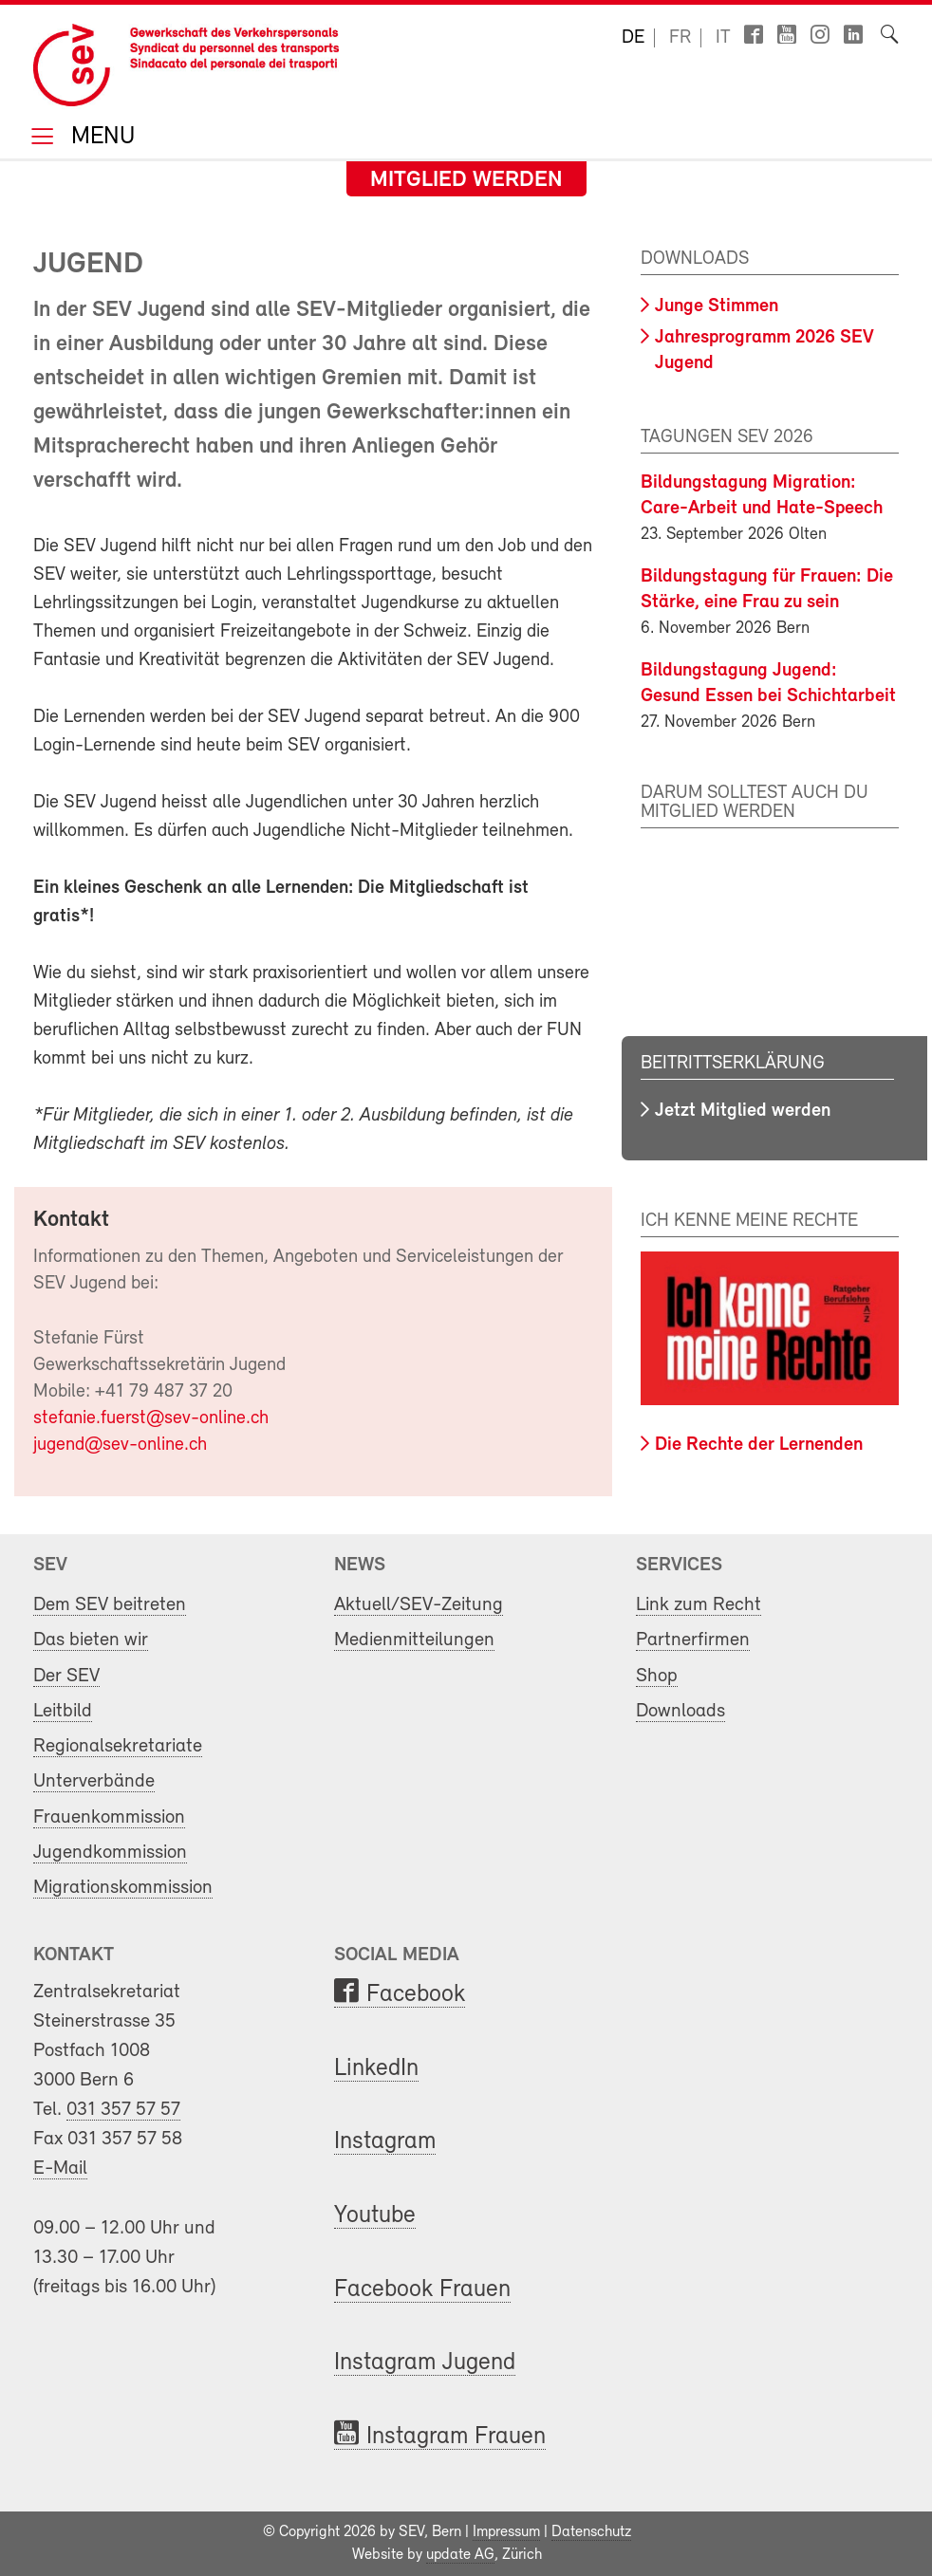  Describe the element at coordinates (466, 180) in the screenshot. I see `Mitglied werden` at that location.